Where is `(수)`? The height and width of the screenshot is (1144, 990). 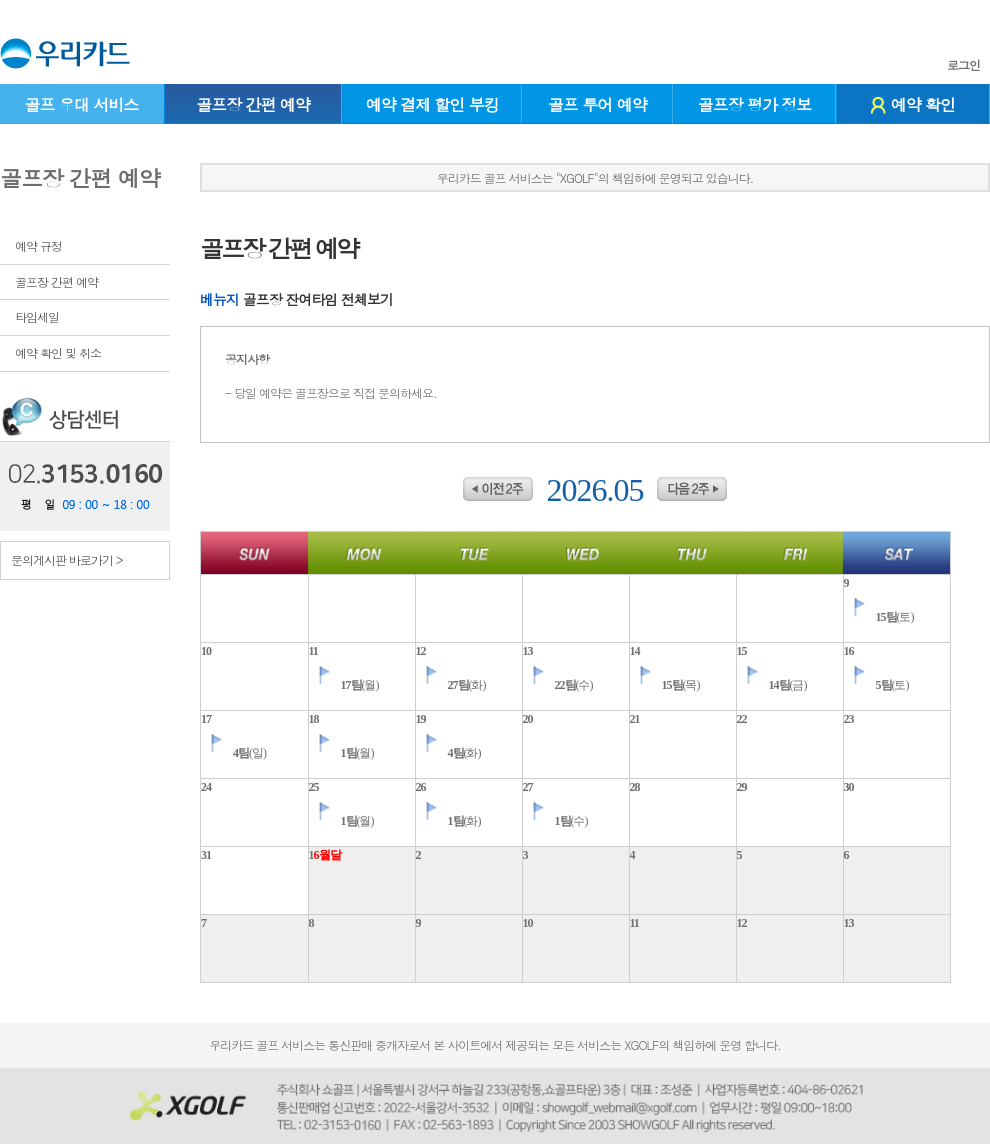 (수) is located at coordinates (558, 685).